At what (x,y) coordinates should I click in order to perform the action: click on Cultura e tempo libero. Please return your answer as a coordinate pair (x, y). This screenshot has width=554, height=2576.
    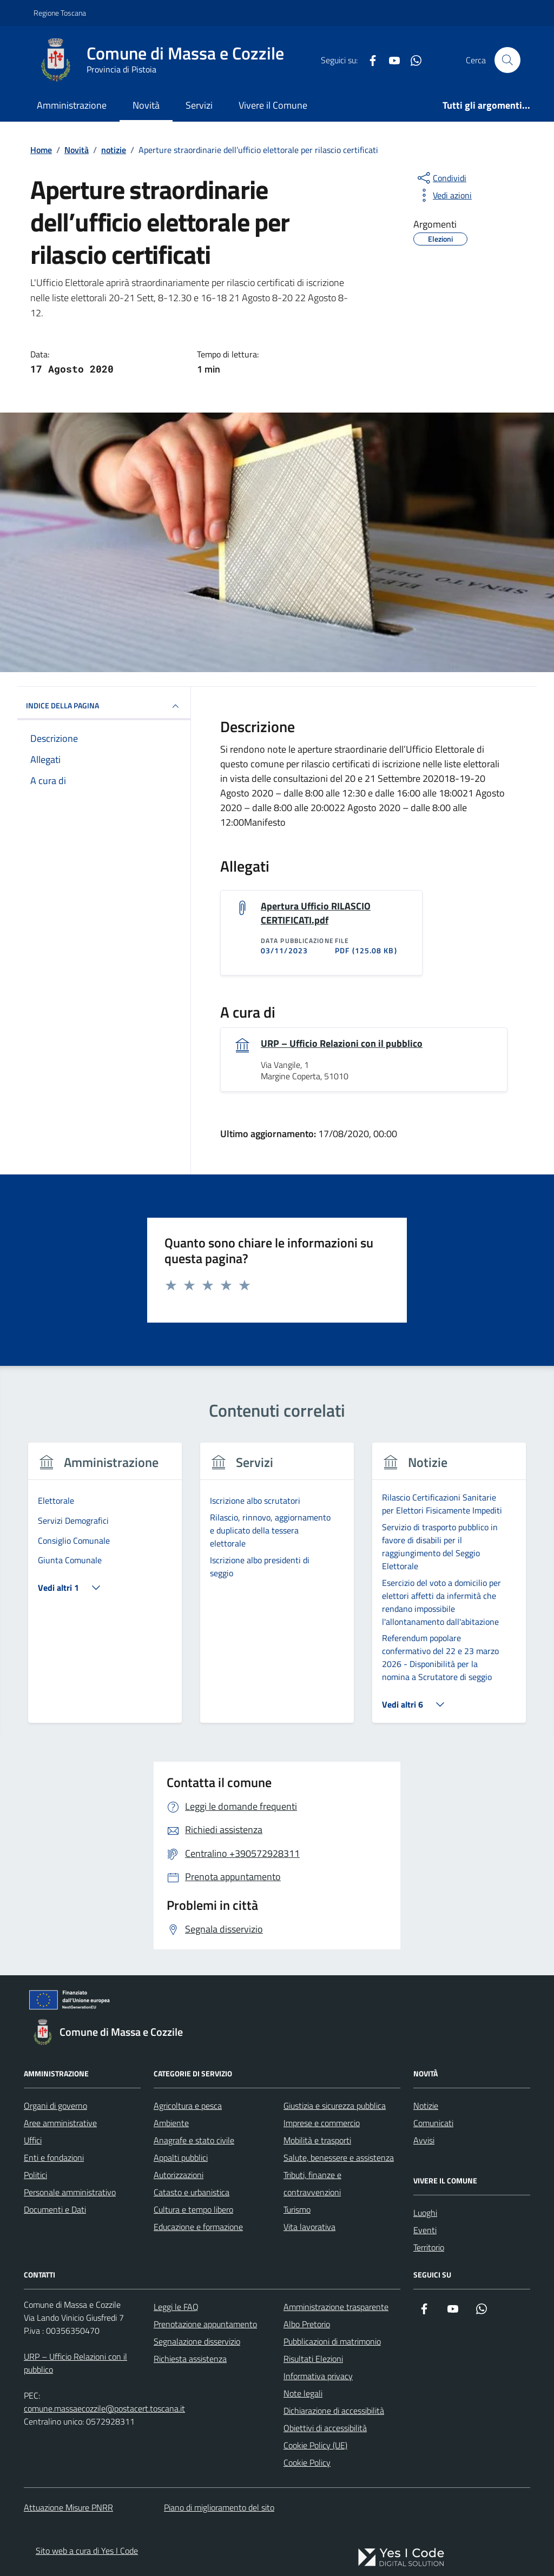
    Looking at the image, I should click on (193, 2209).